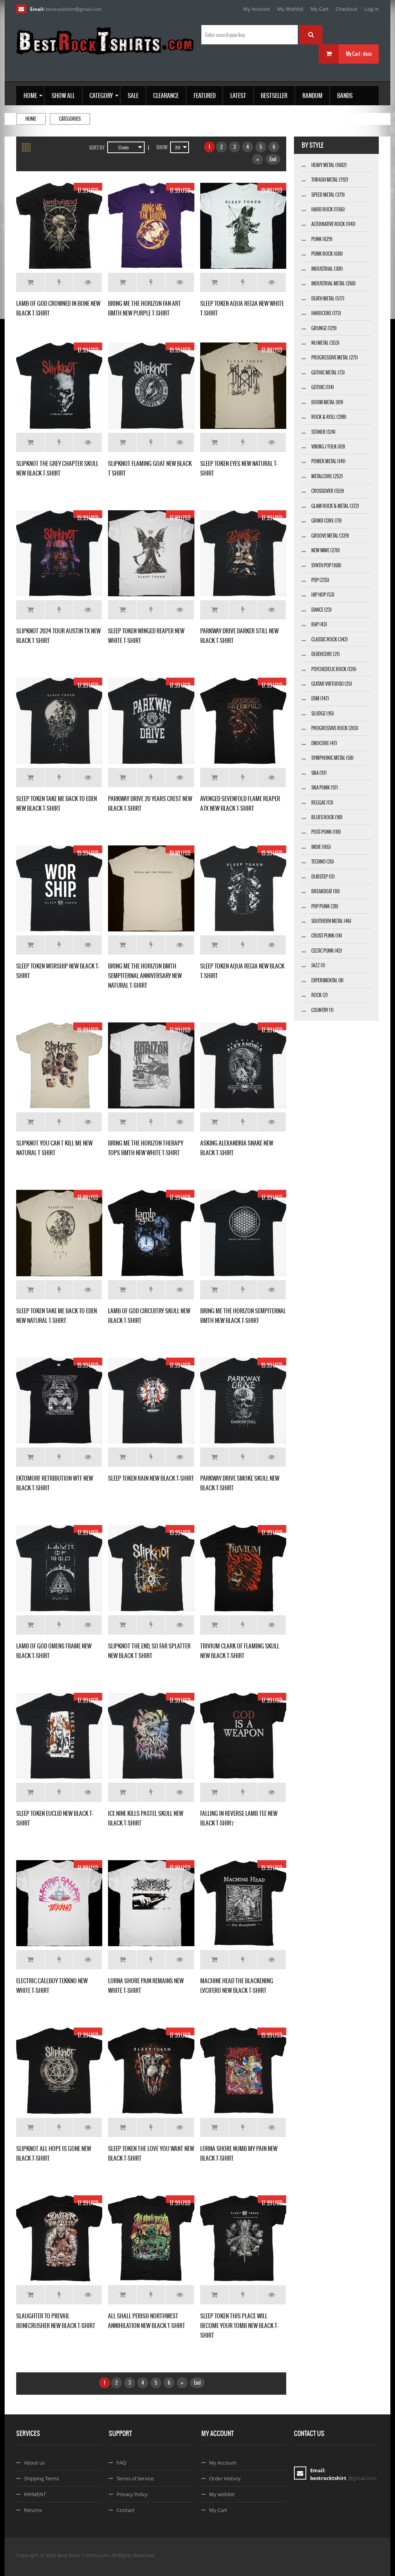  Describe the element at coordinates (222, 2494) in the screenshot. I see `My wishlist` at that location.